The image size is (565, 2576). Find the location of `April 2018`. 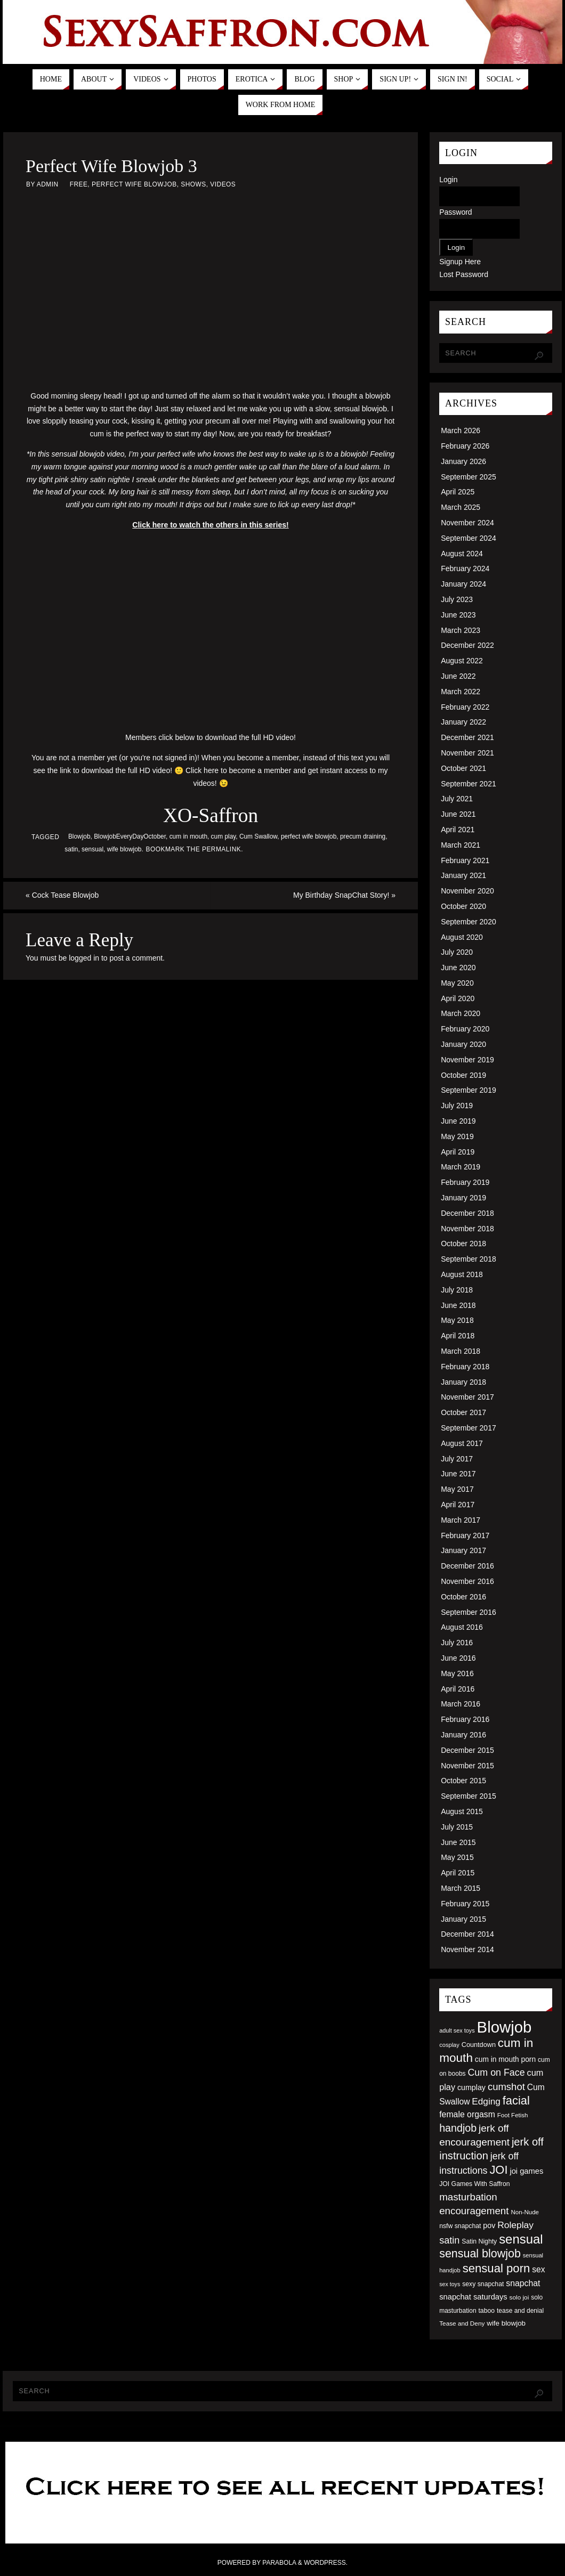

April 2018 is located at coordinates (457, 1335).